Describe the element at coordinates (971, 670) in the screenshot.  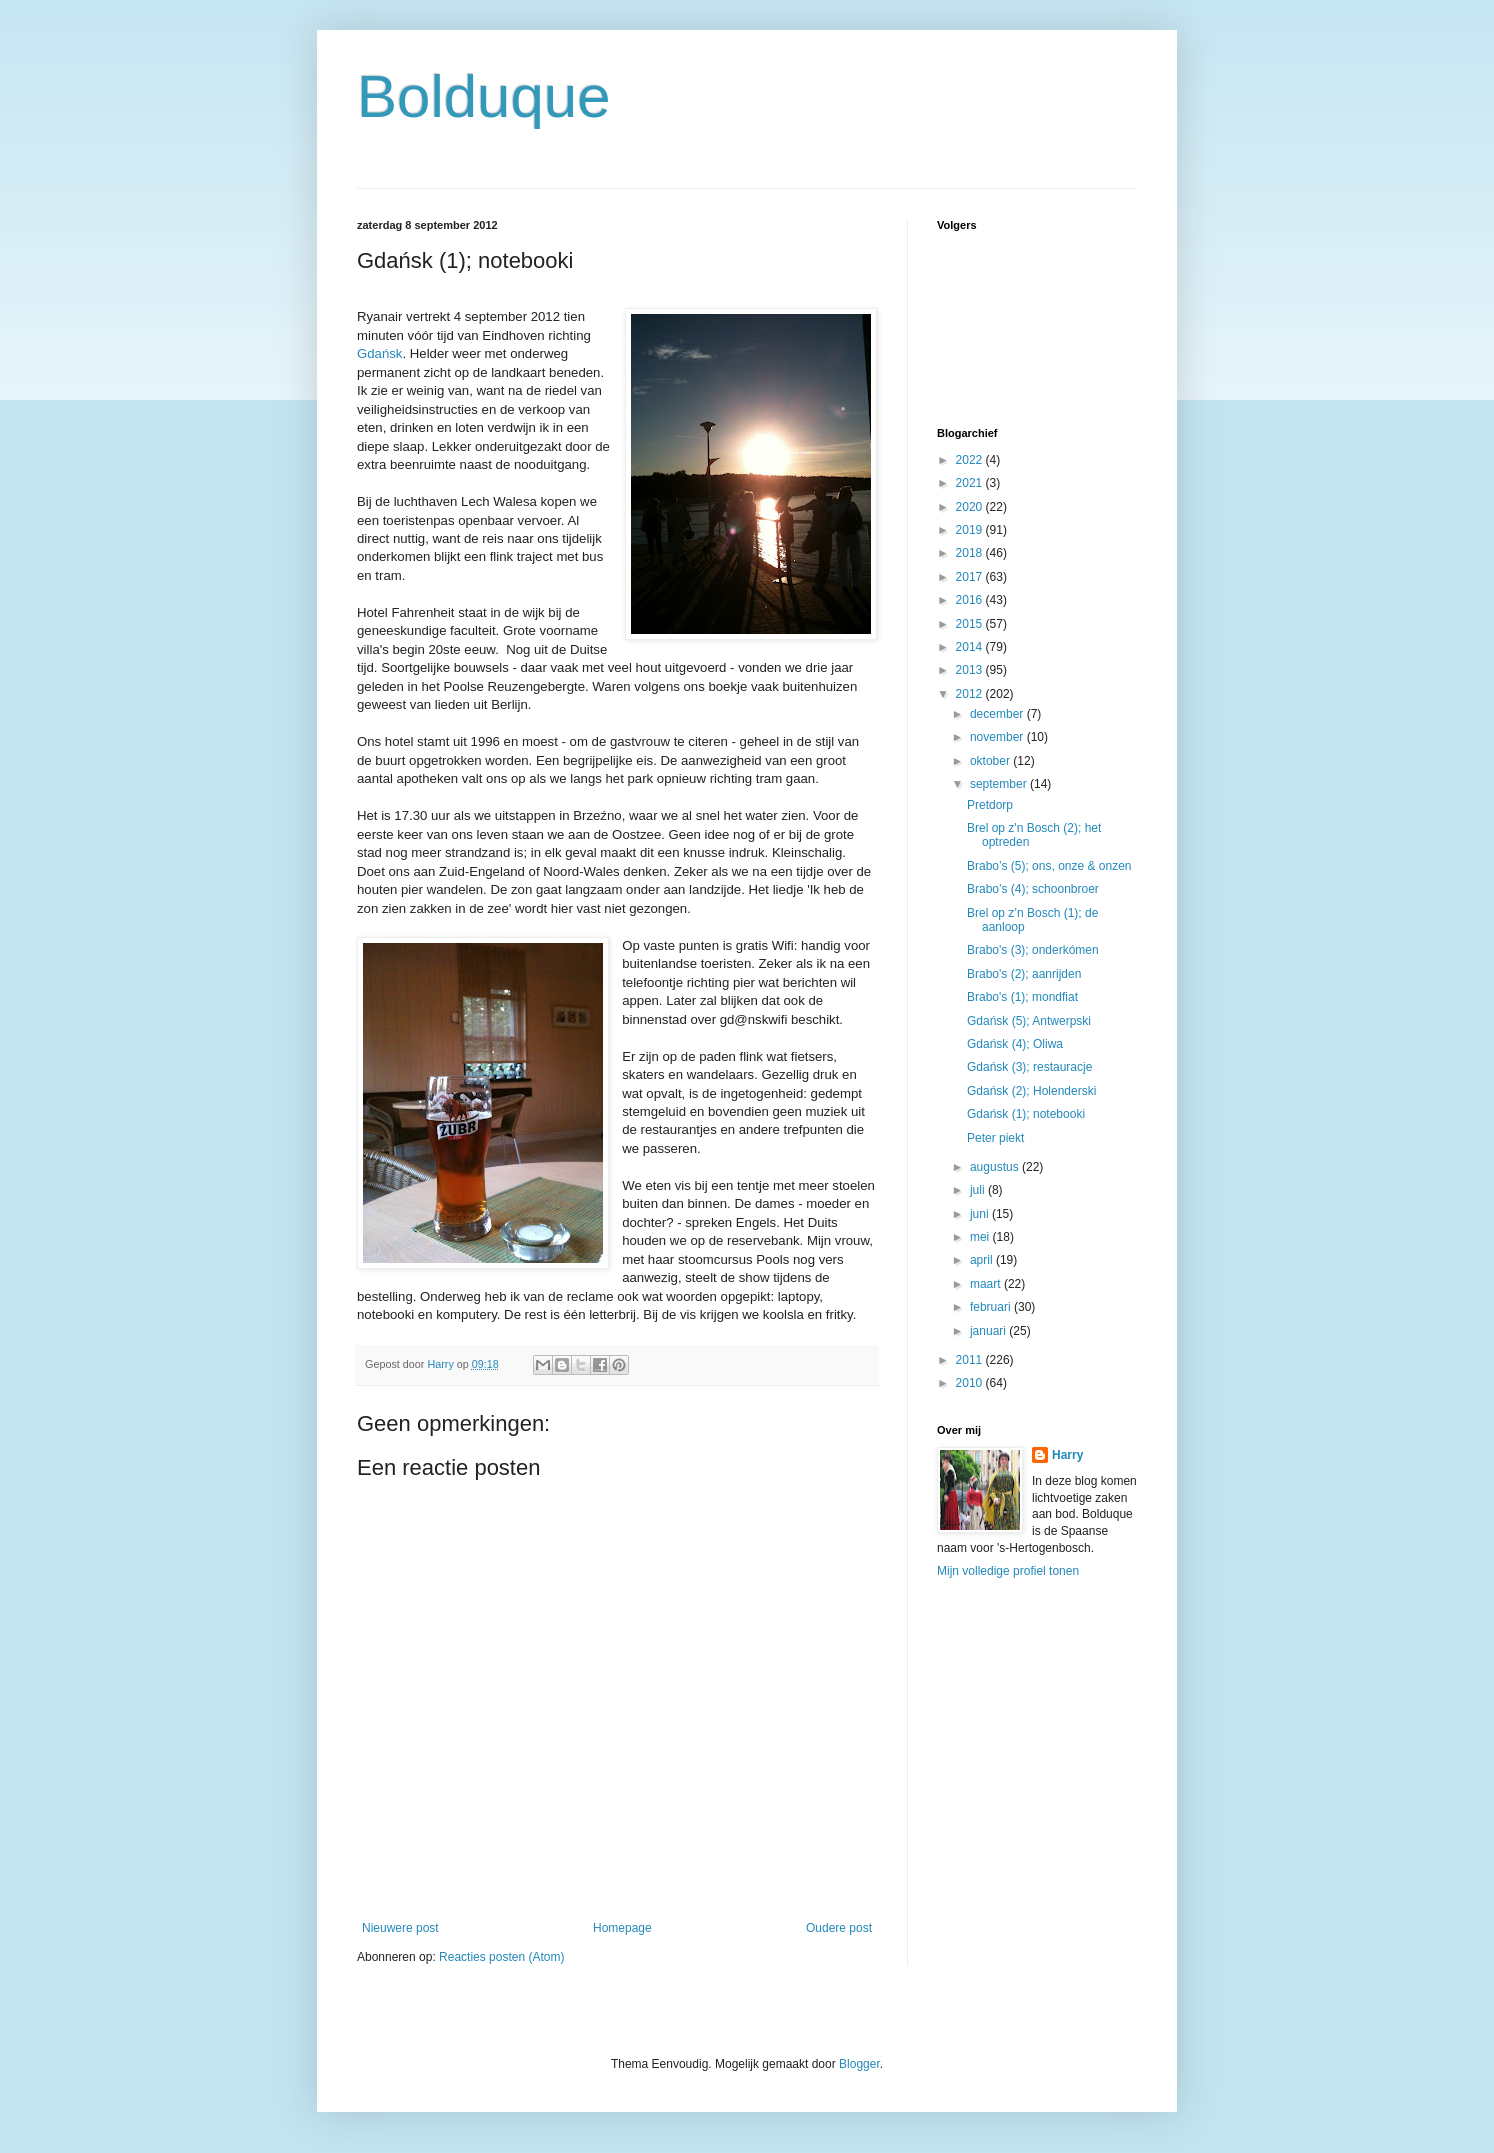
I see `2013` at that location.